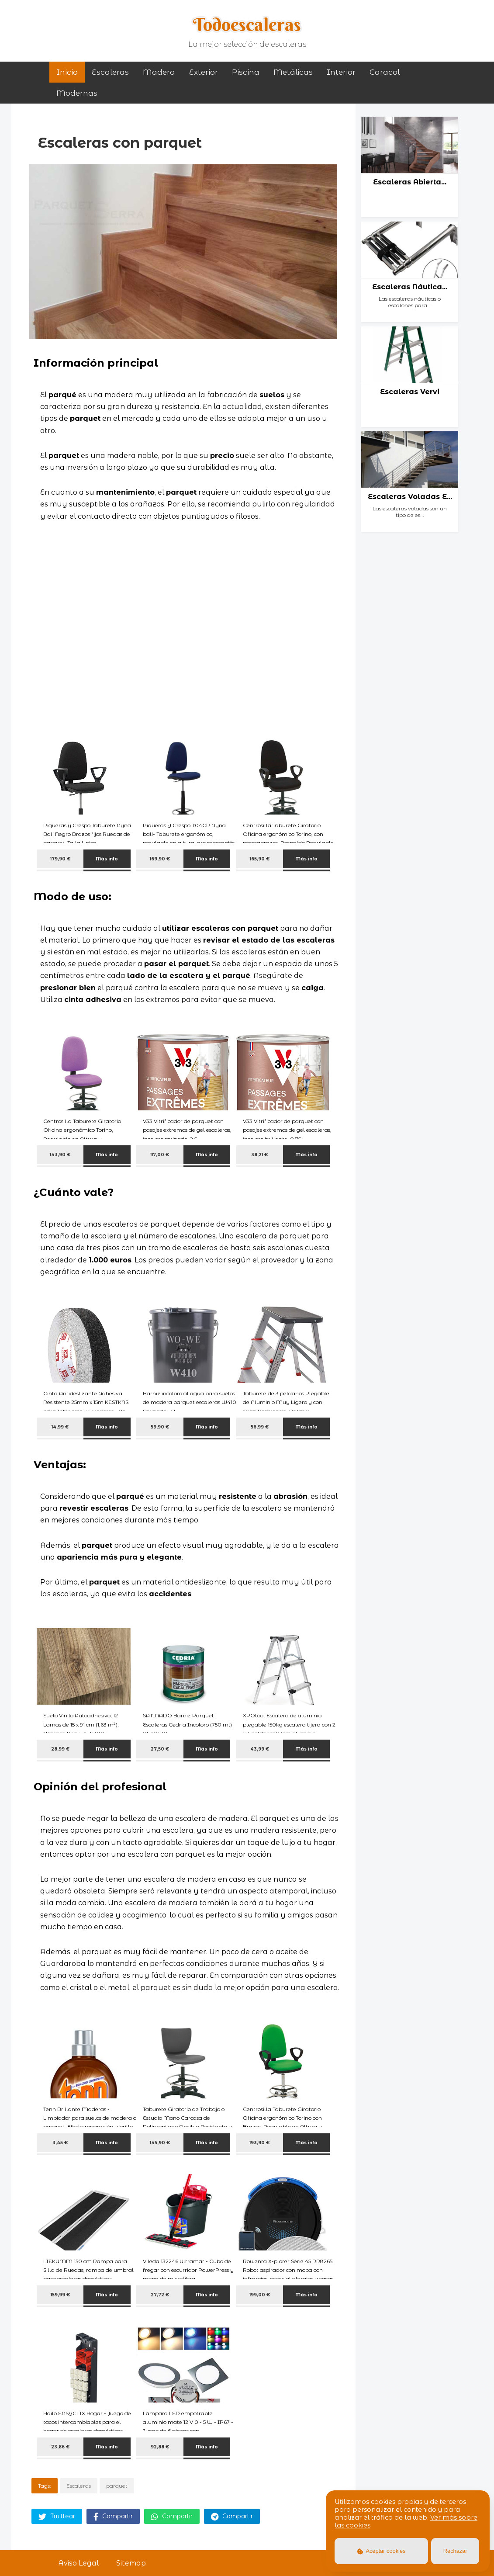 The width and height of the screenshot is (494, 2576). What do you see at coordinates (247, 24) in the screenshot?
I see `Todoescaleras` at bounding box center [247, 24].